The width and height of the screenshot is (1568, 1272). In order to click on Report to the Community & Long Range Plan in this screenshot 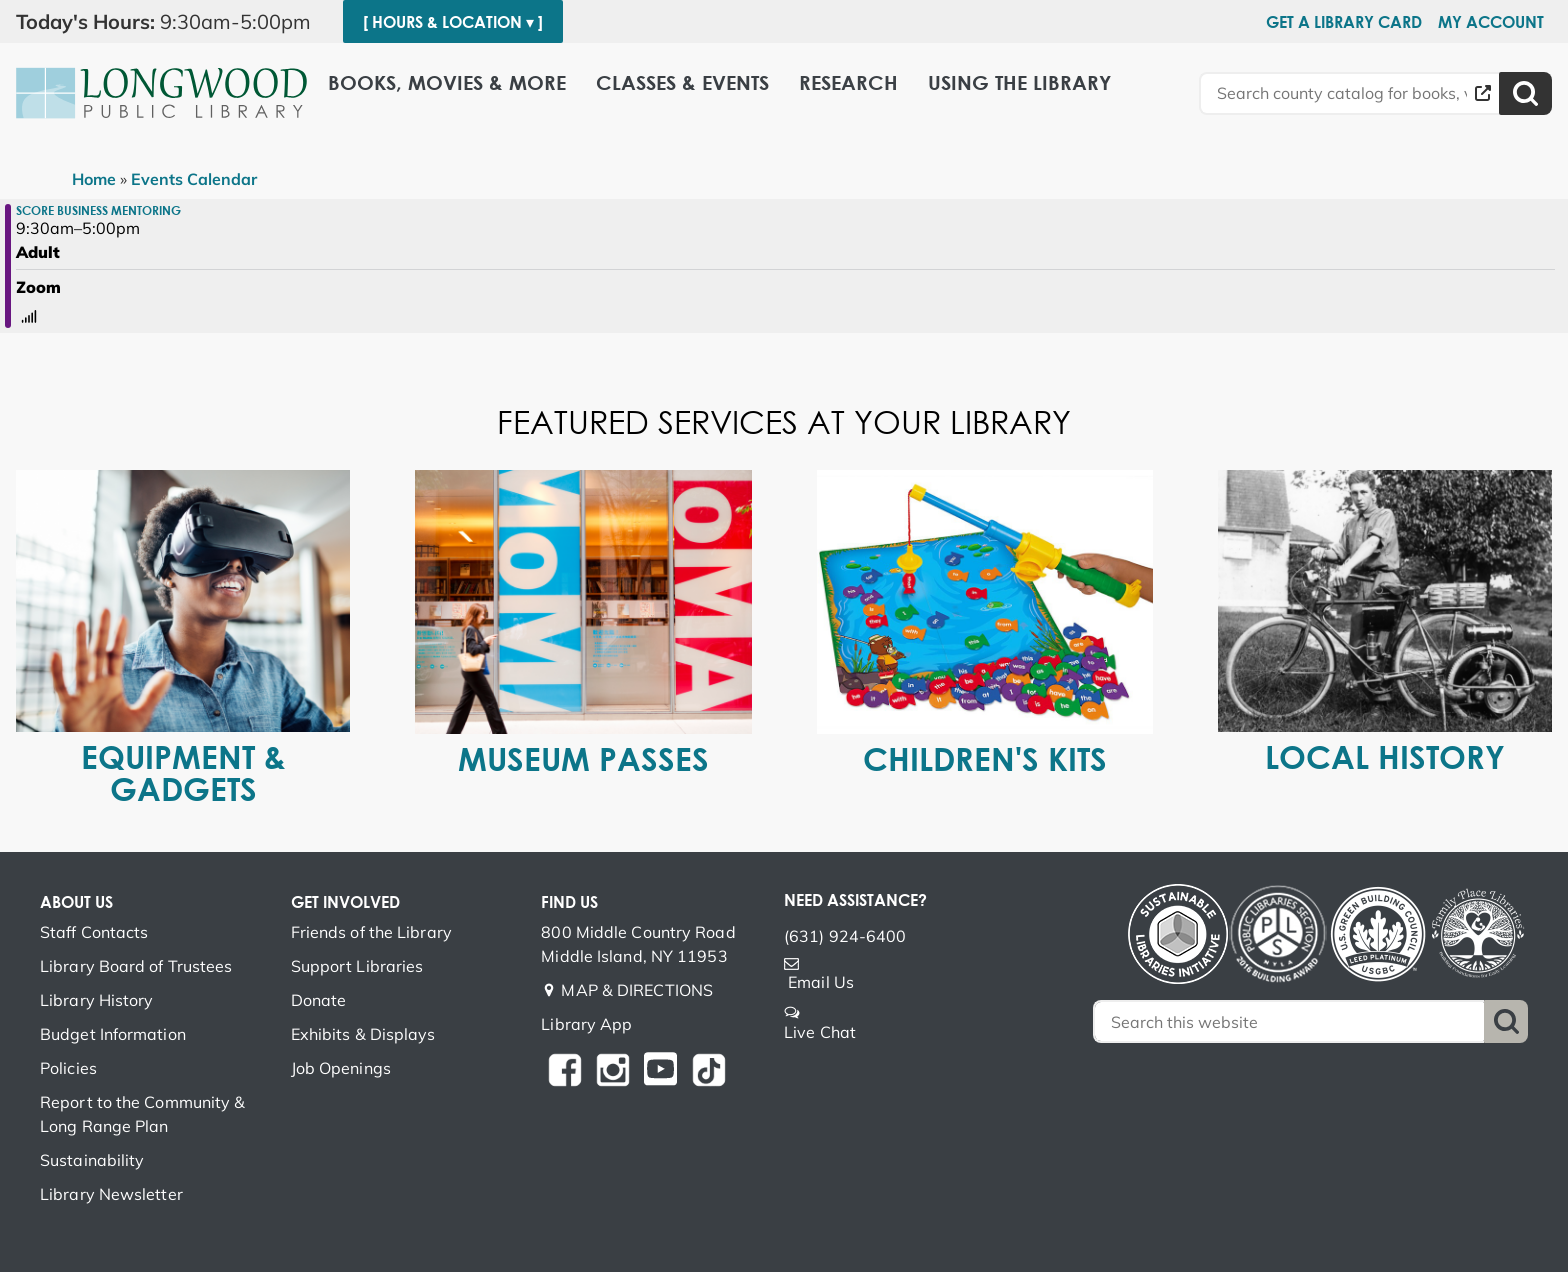, I will do `click(143, 1114)`.